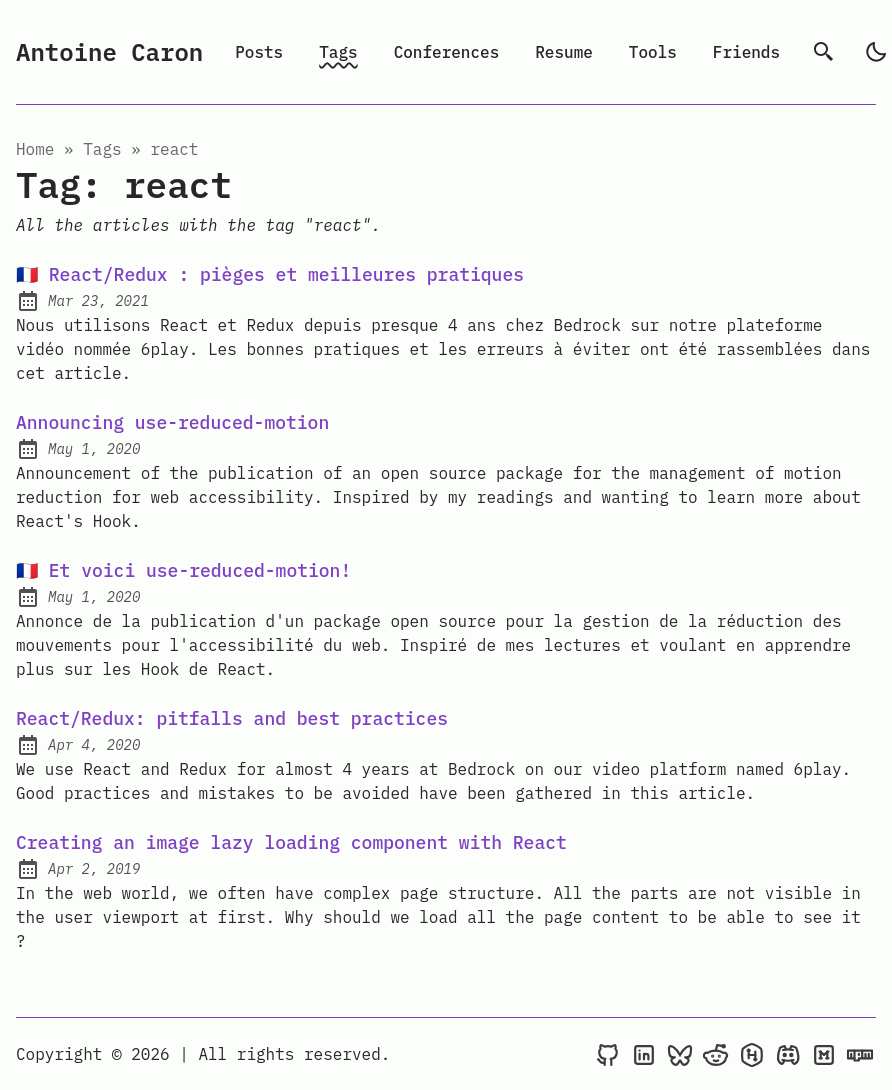 The width and height of the screenshot is (892, 1090). What do you see at coordinates (109, 52) in the screenshot?
I see `Antoine Caron` at bounding box center [109, 52].